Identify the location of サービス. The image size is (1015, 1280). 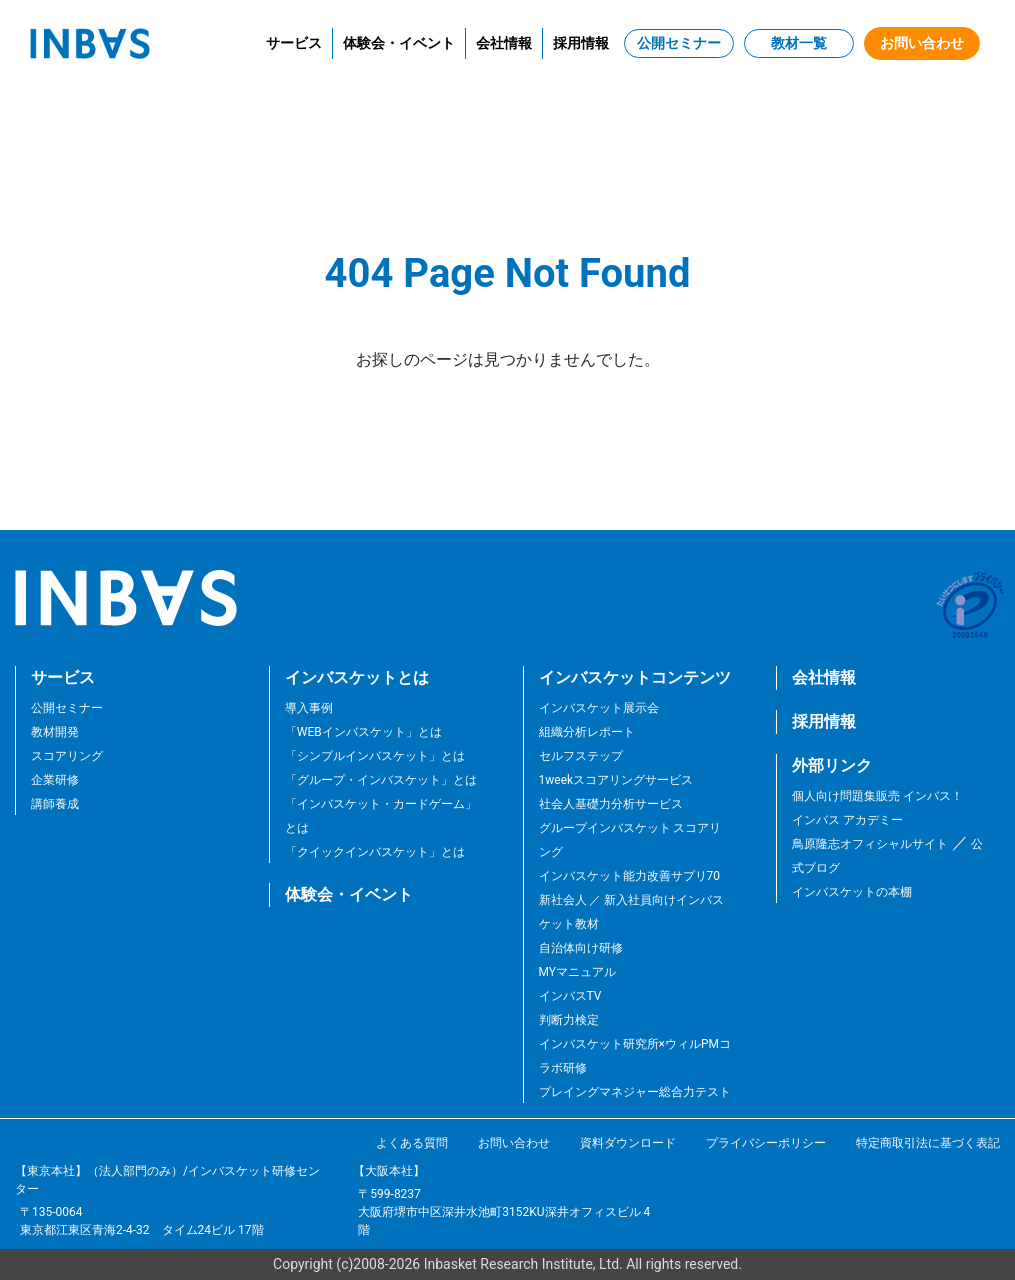
(294, 43).